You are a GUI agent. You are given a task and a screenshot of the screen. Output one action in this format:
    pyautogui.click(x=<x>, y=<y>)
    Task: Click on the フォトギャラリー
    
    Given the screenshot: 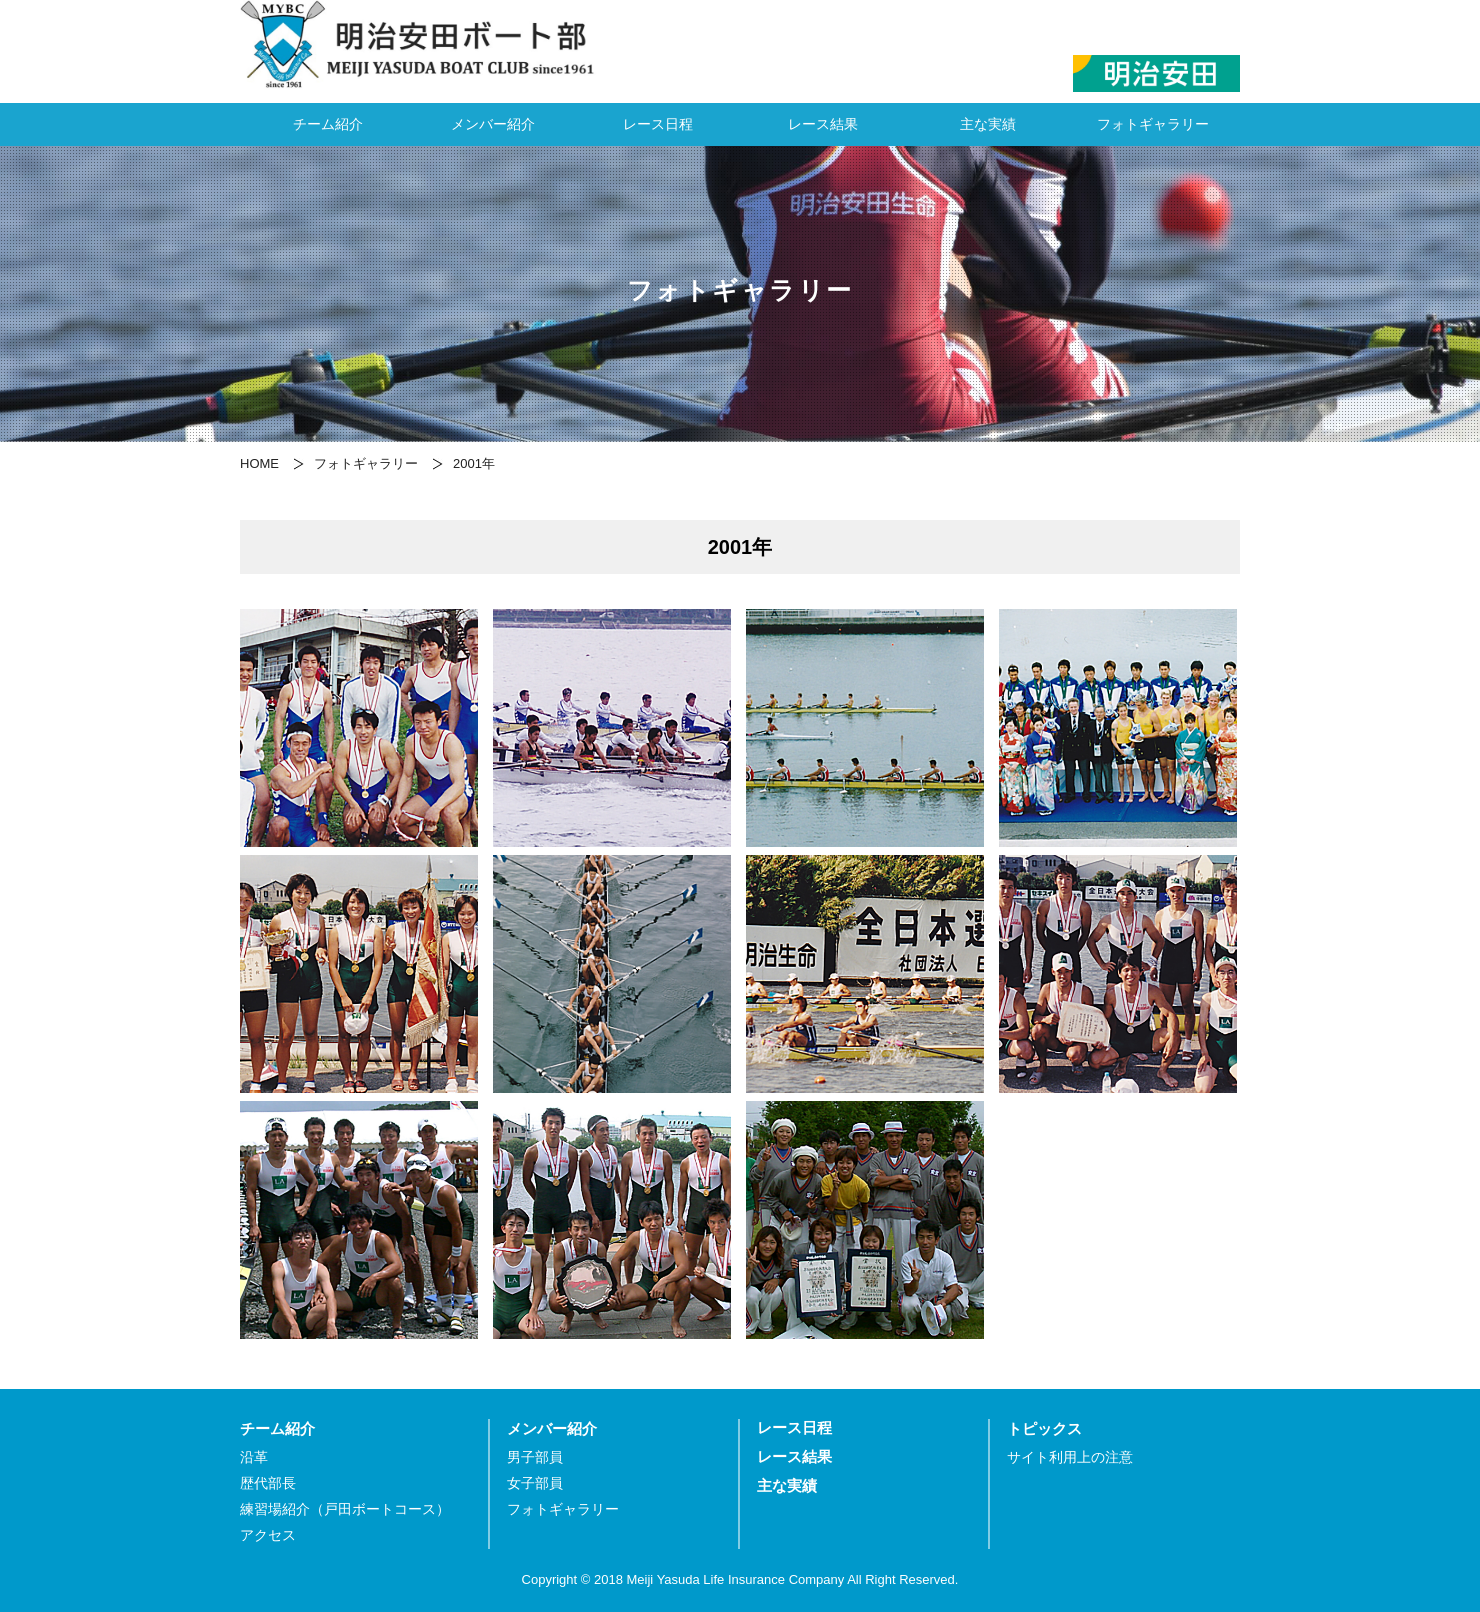 What is the action you would take?
    pyautogui.click(x=1153, y=124)
    